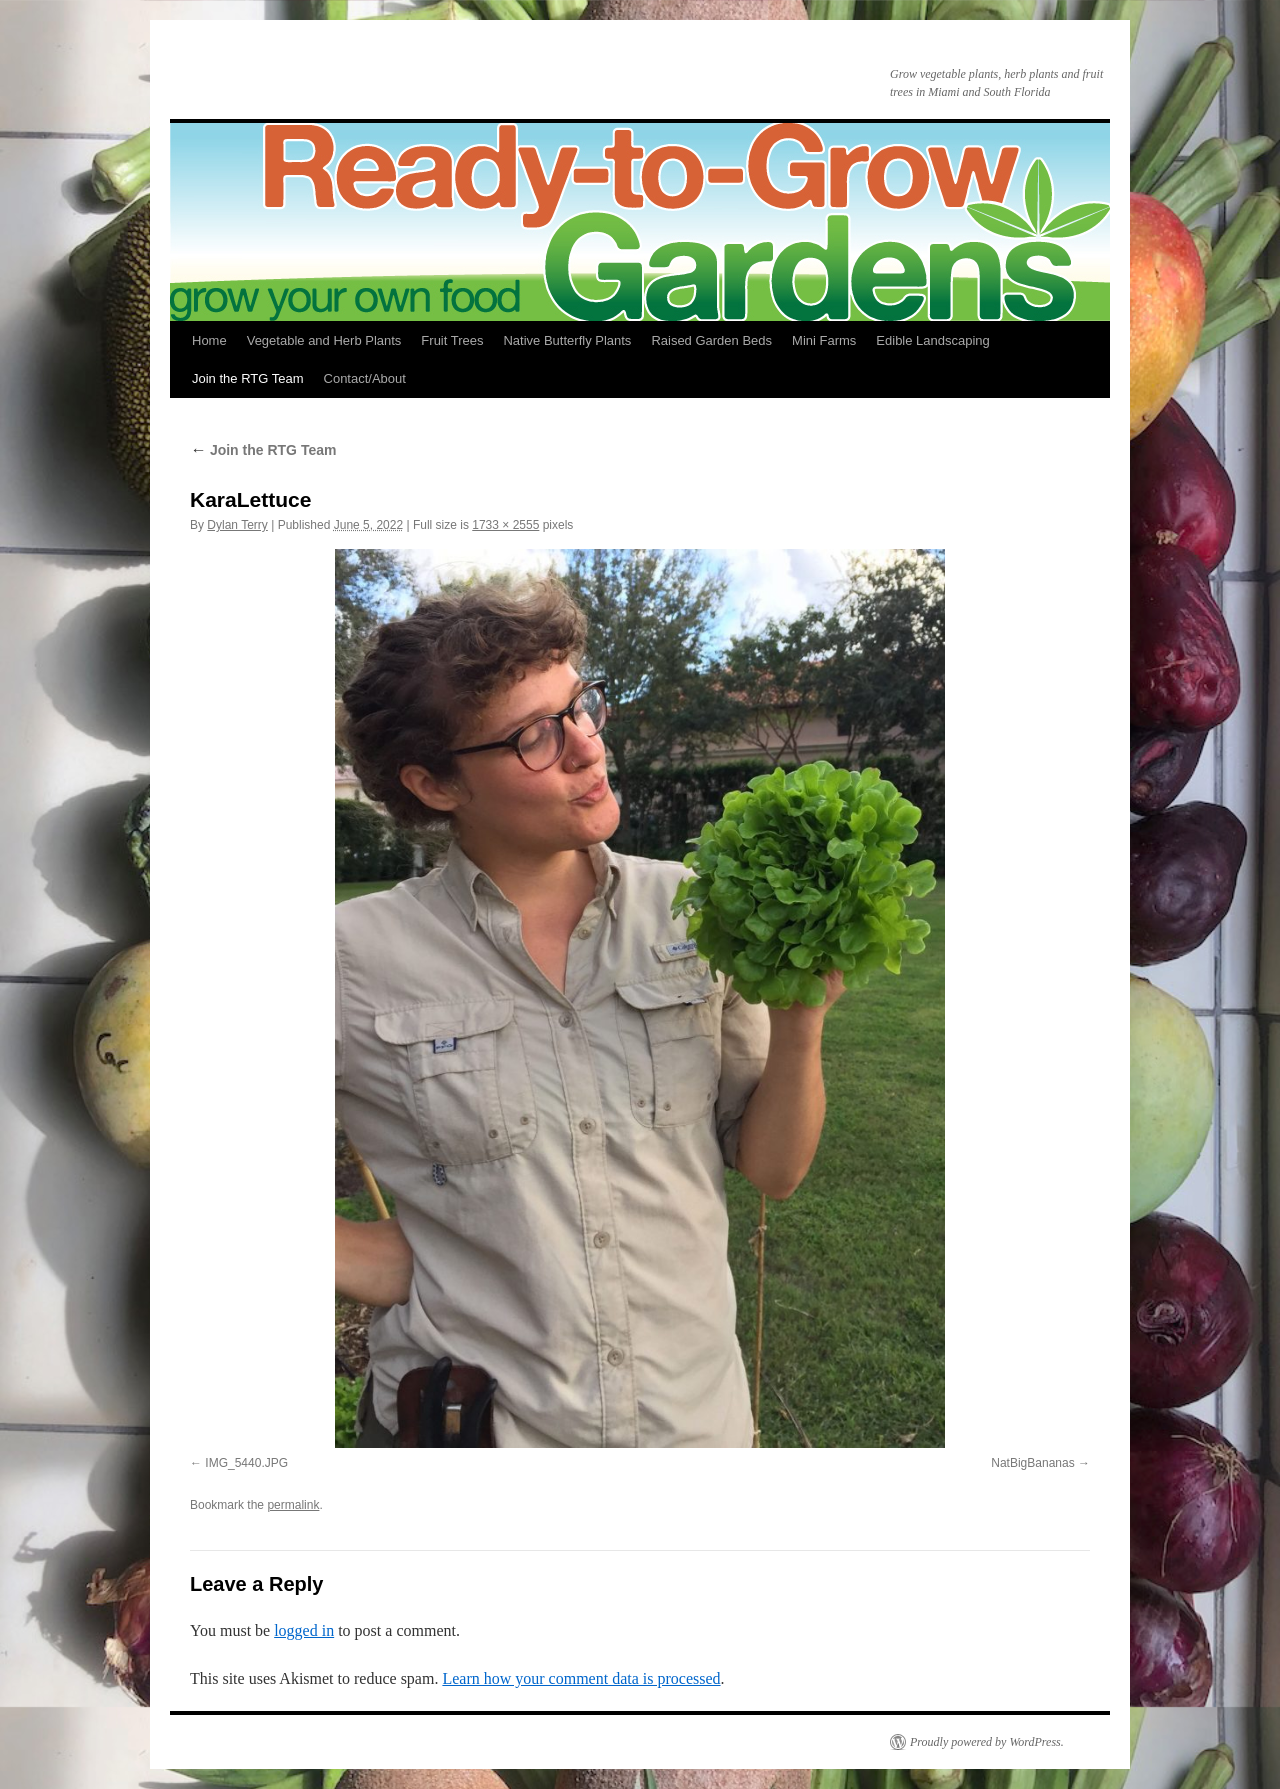 This screenshot has width=1280, height=1789. I want to click on Dylan Terry, so click(237, 525).